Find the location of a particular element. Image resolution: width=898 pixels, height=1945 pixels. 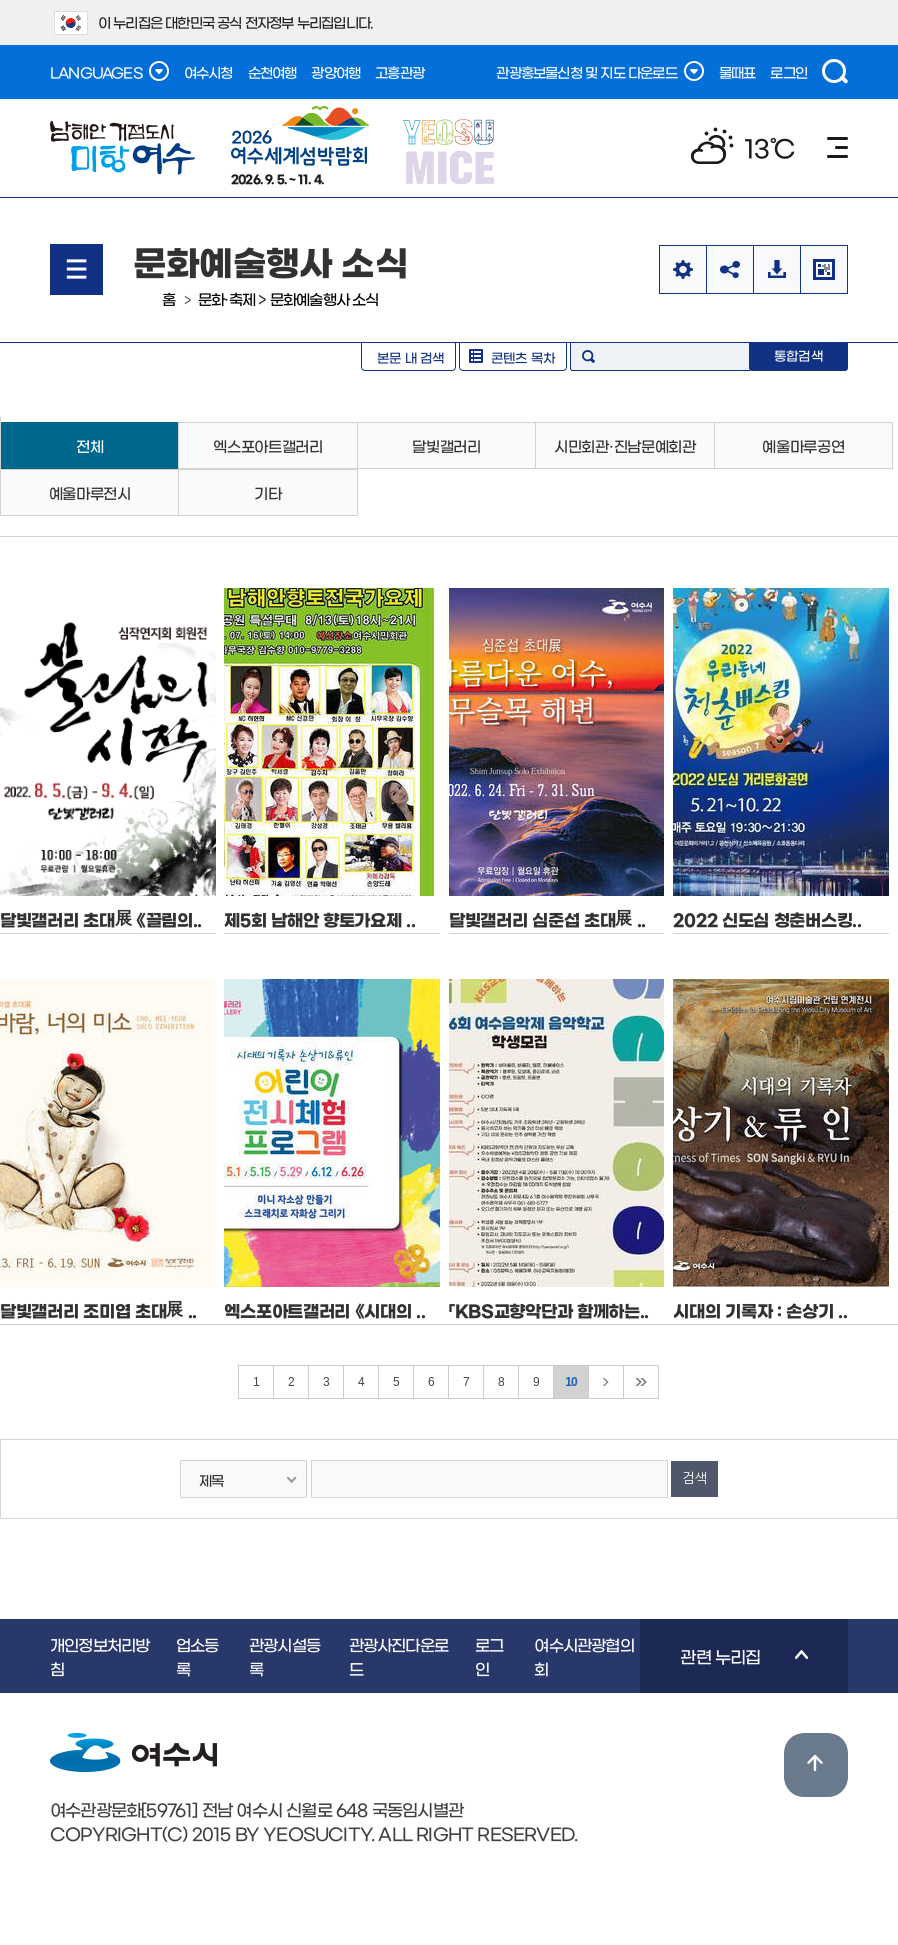

여수시관광협의회 is located at coordinates (583, 1656).